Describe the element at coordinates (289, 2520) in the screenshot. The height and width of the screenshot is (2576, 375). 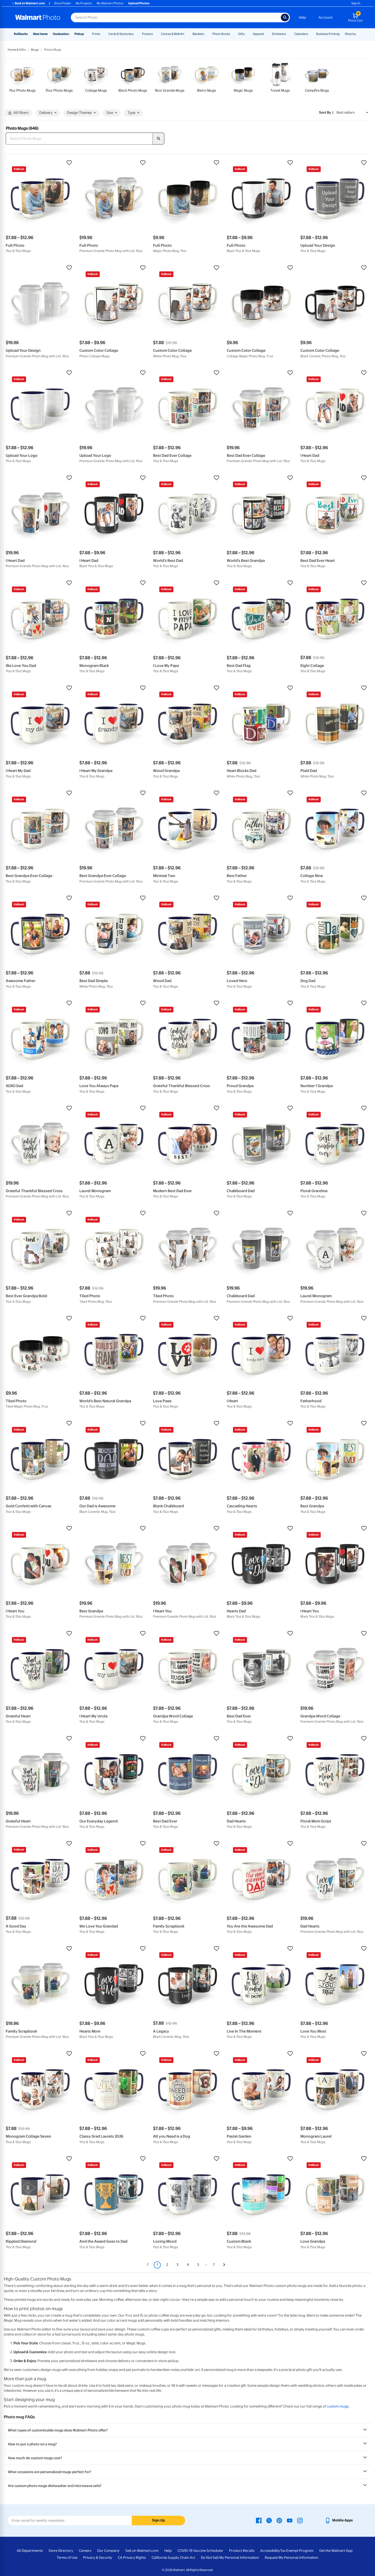
I see `[Walmart Youtube page - opens in a new window]` at that location.